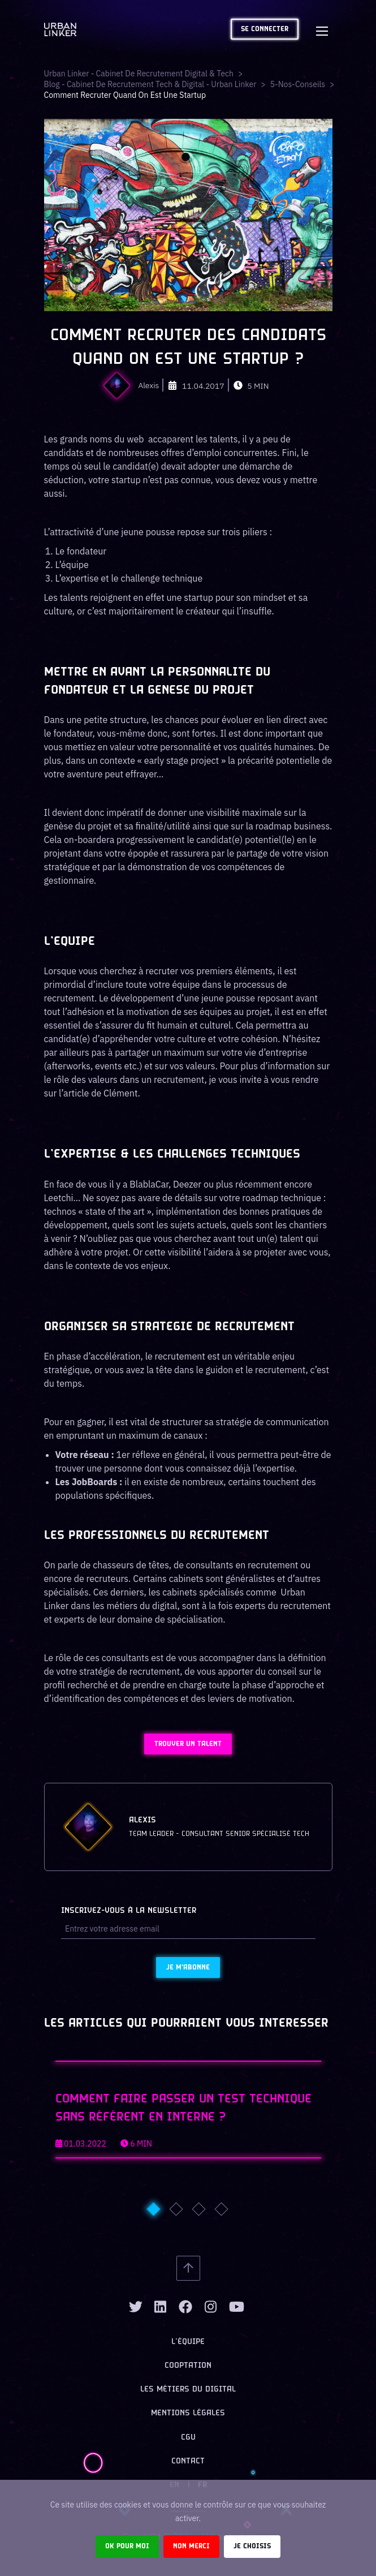 The image size is (376, 2576). I want to click on Les métiers du digital, so click(188, 2389).